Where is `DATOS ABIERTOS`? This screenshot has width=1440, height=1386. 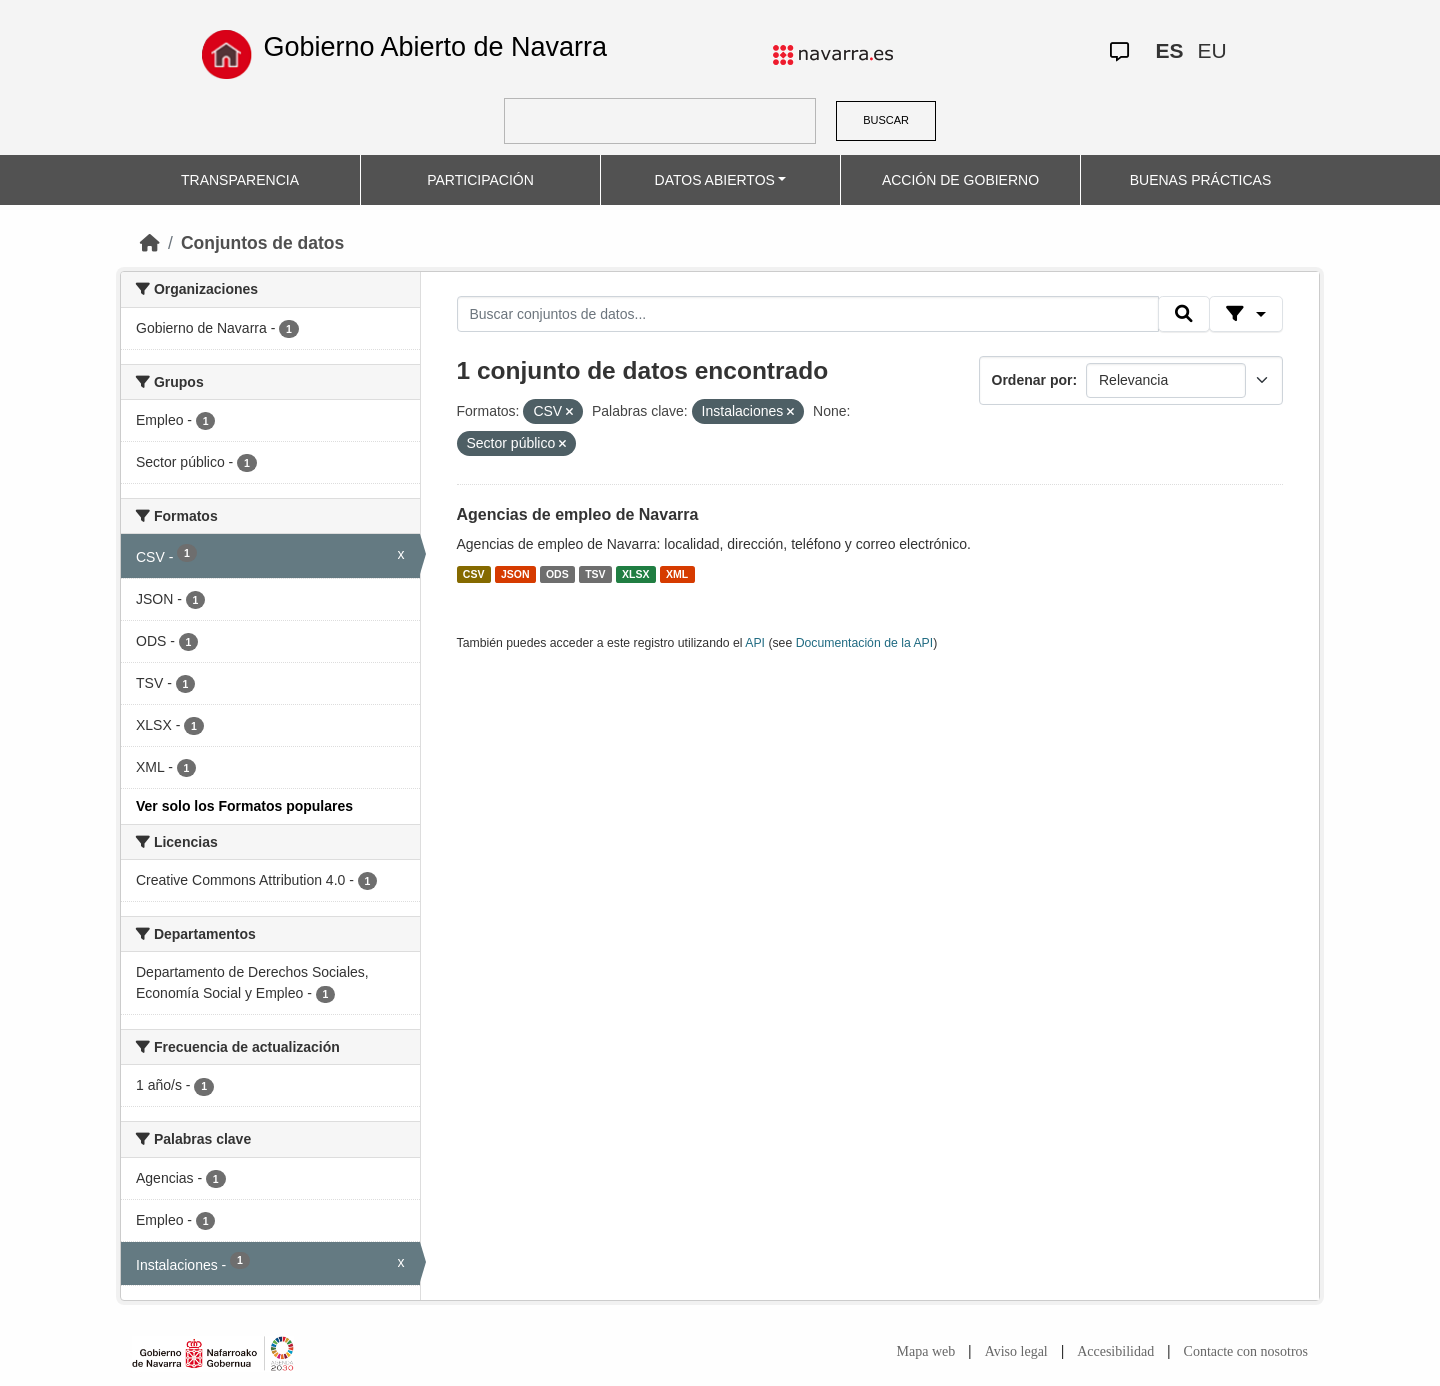 DATOS ABIERTOS is located at coordinates (715, 180).